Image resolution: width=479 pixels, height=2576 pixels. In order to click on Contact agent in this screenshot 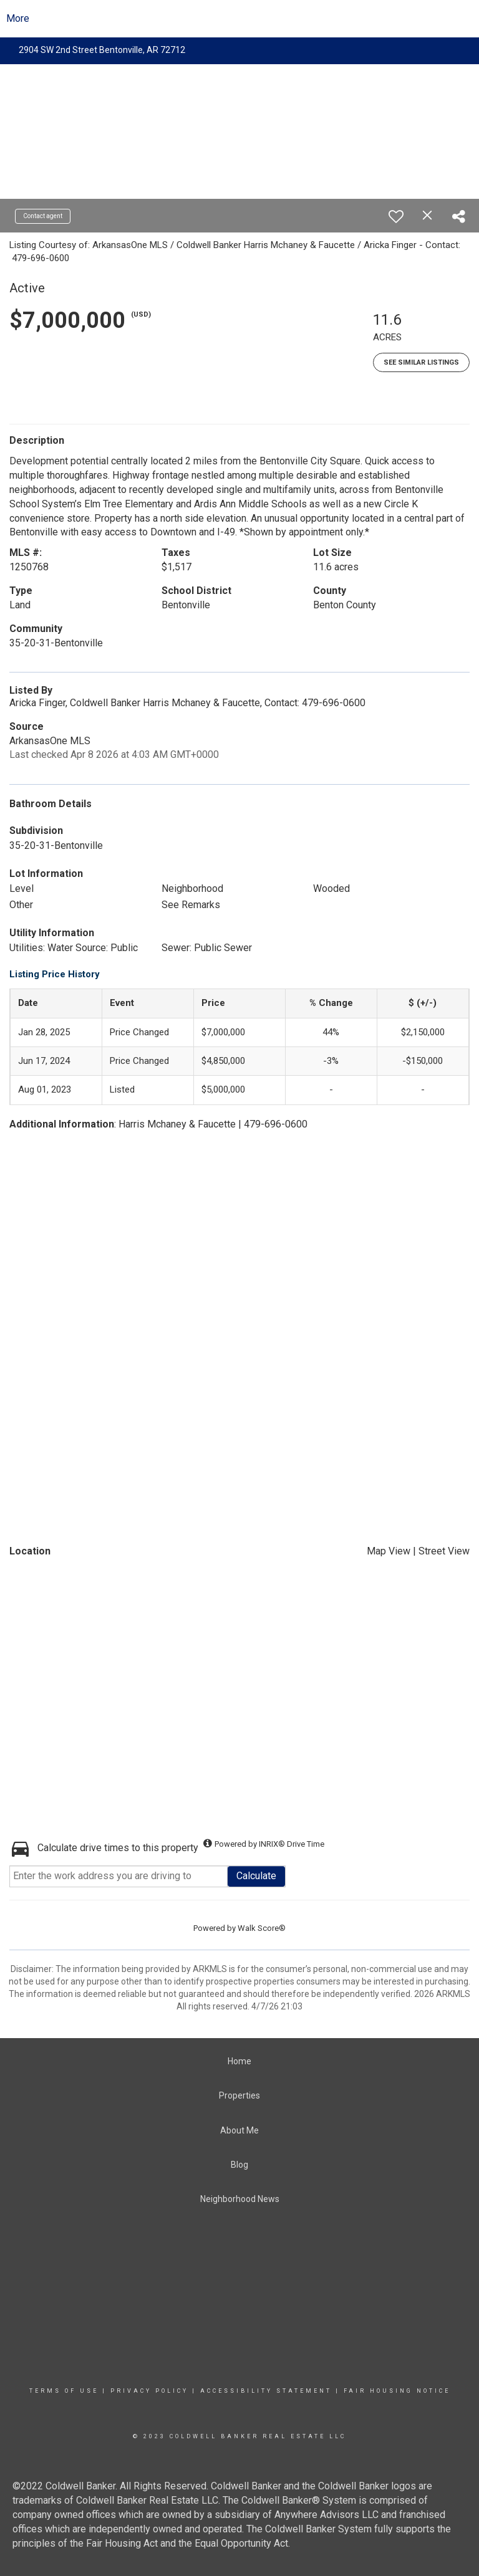, I will do `click(42, 216)`.